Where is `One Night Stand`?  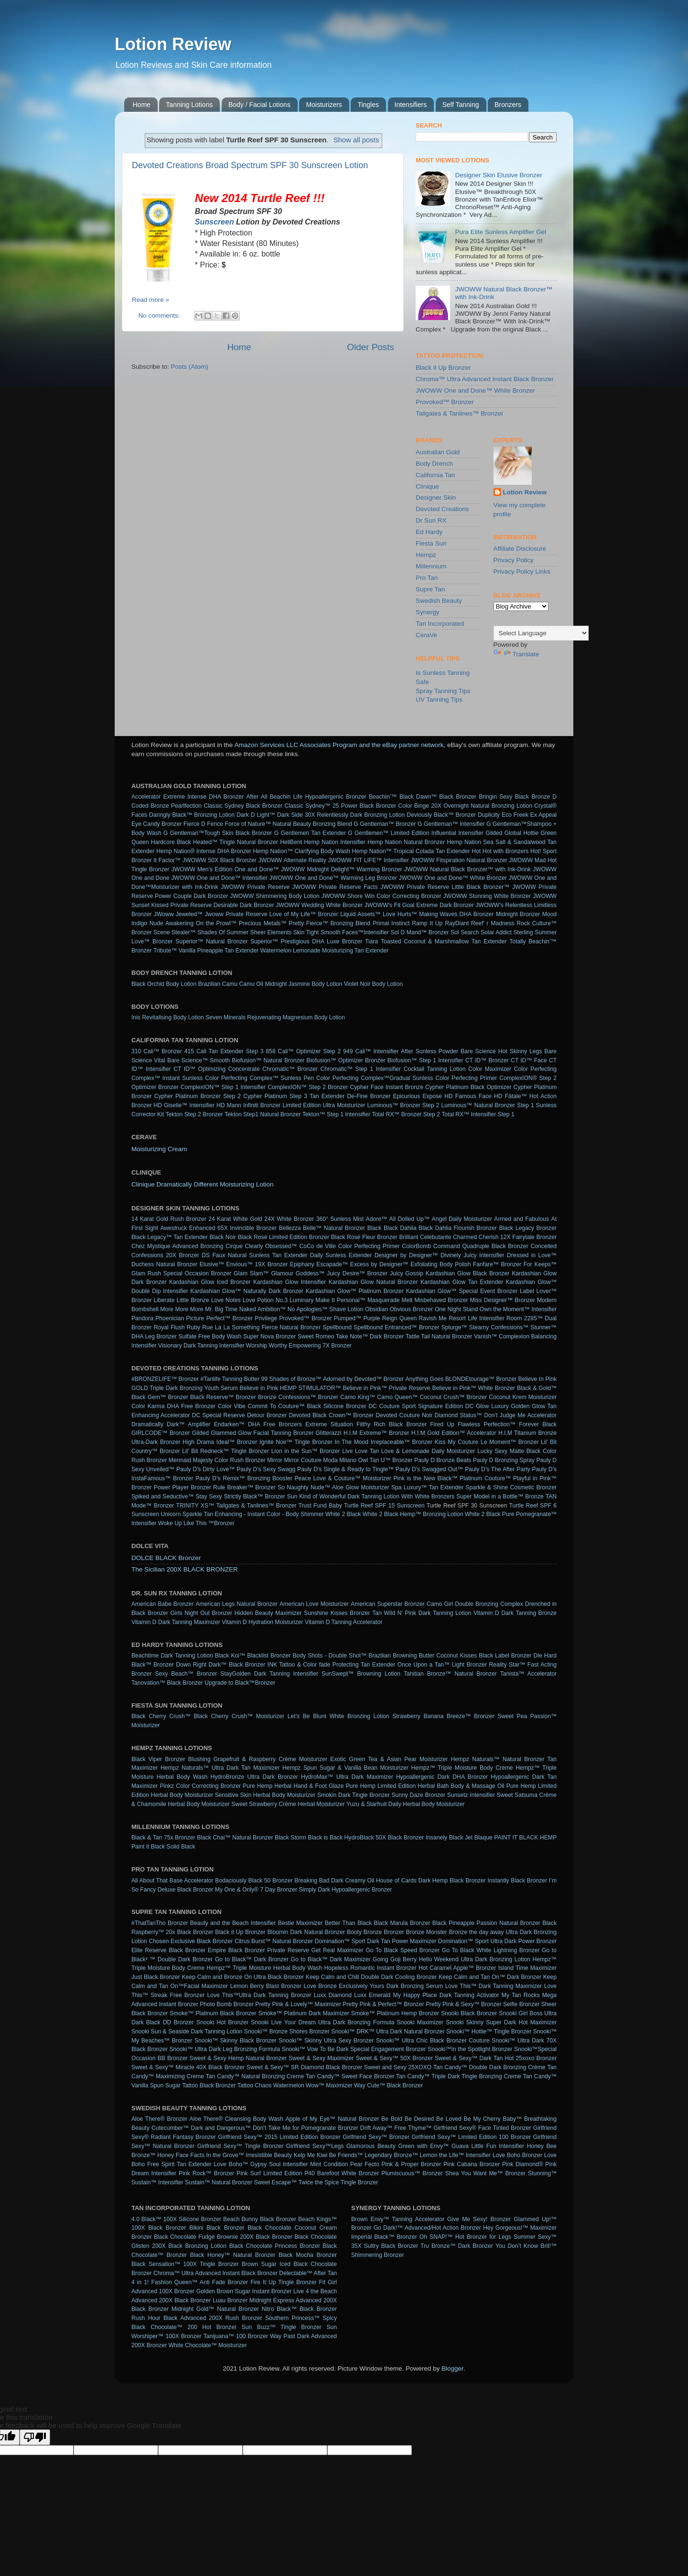
One Night Stand is located at coordinates (456, 1309).